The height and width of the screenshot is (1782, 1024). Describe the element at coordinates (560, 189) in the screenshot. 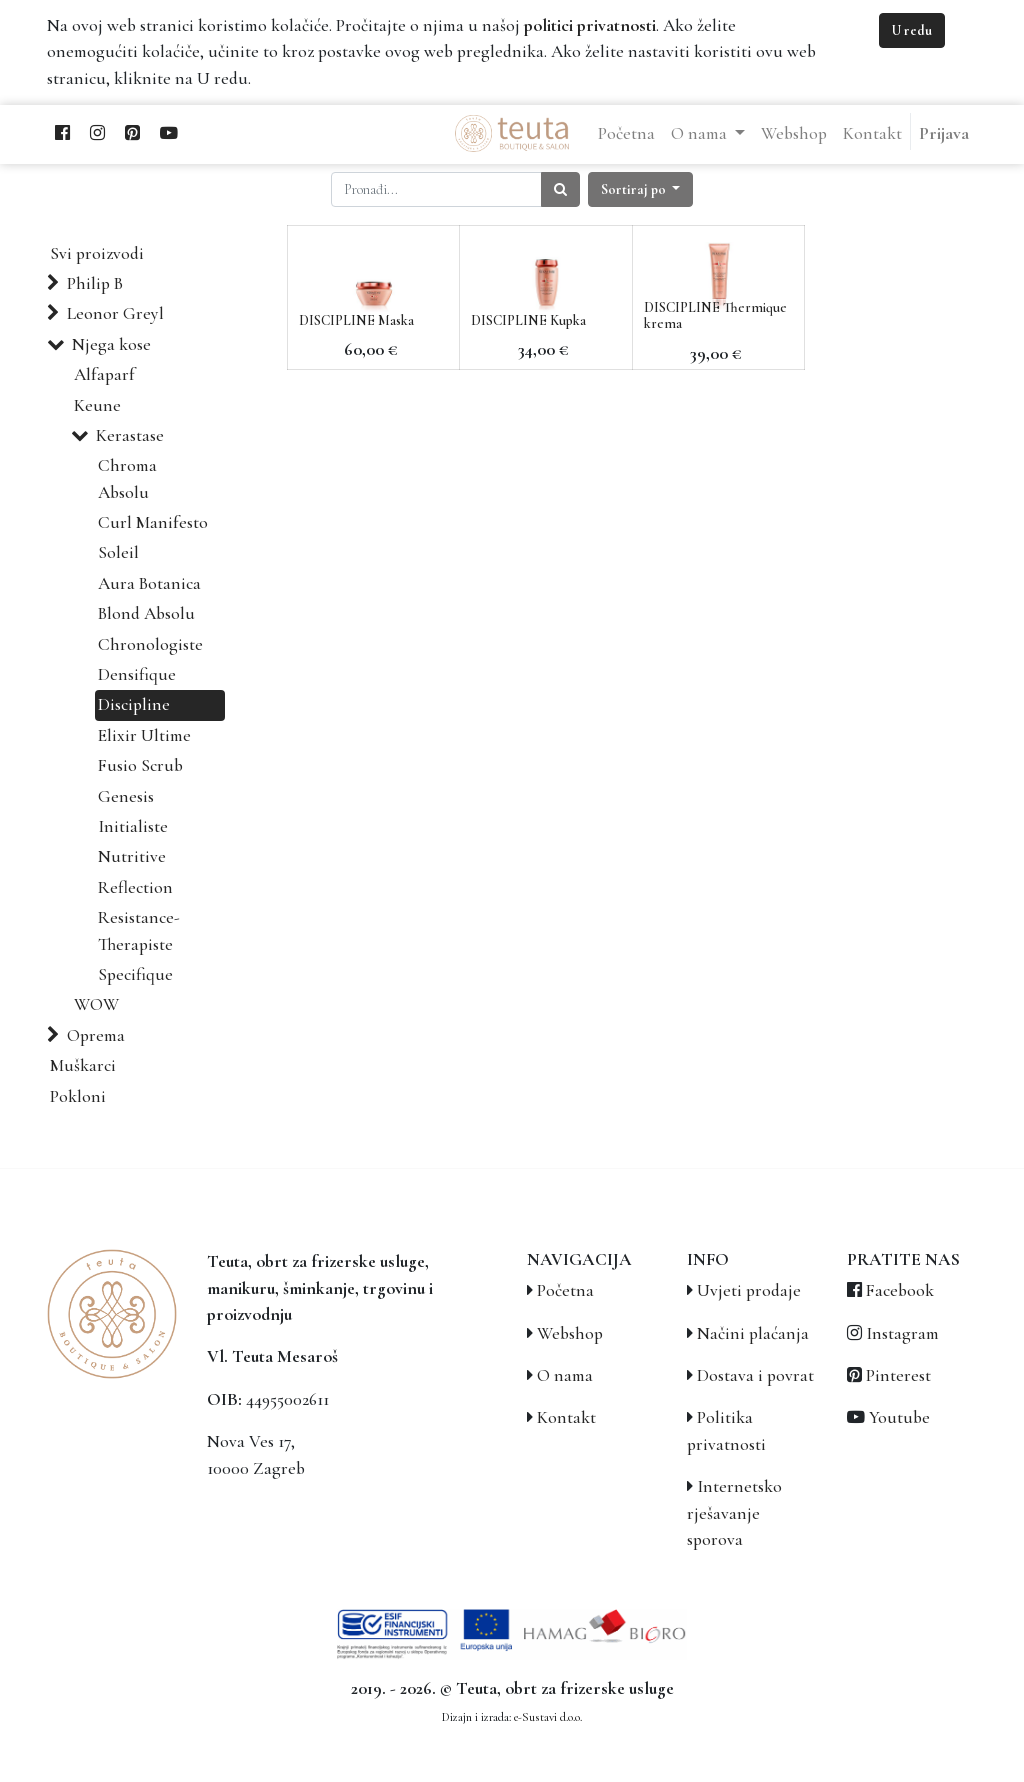

I see `[Traži]` at that location.